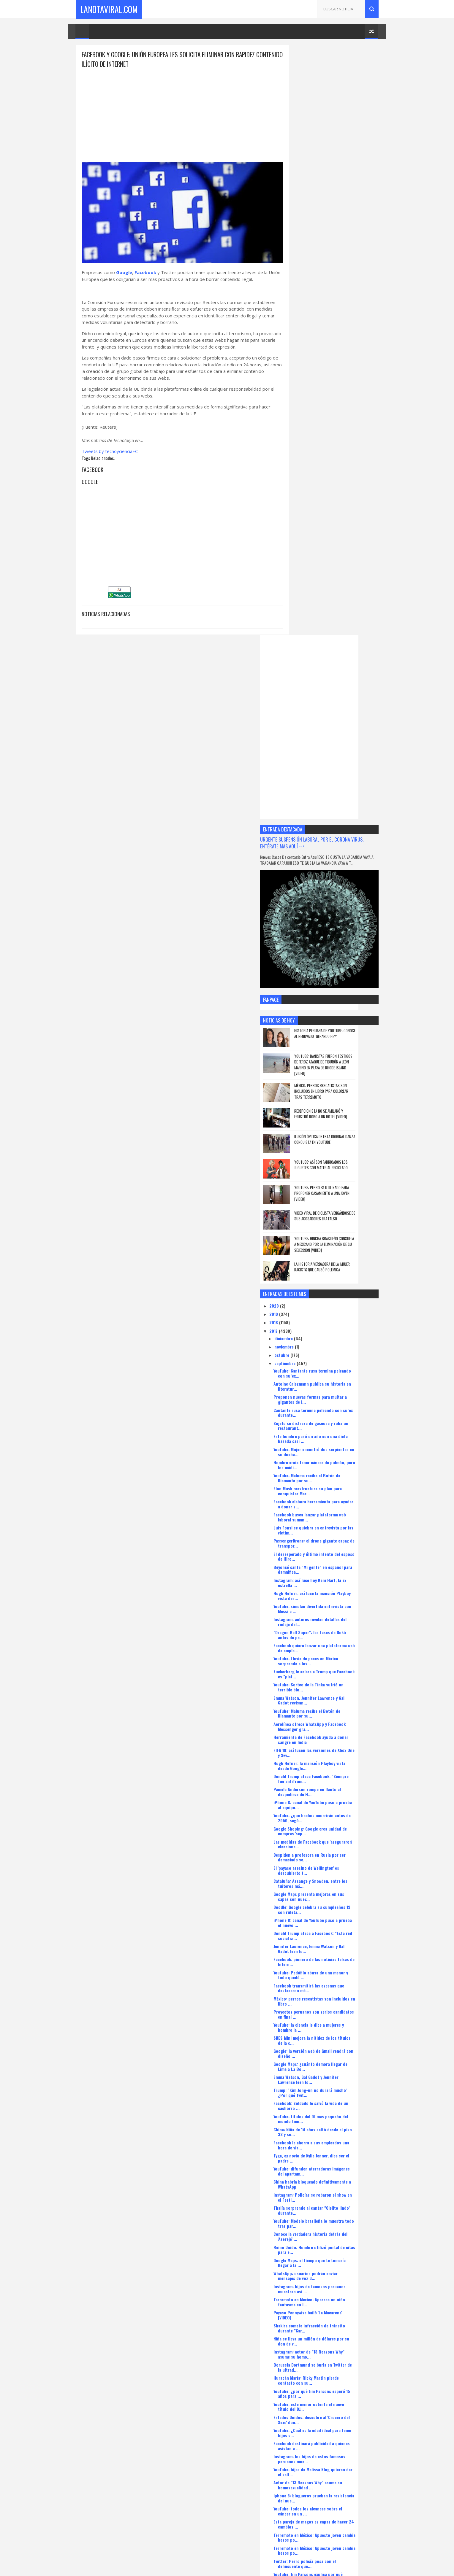  What do you see at coordinates (334, 1131) in the screenshot?
I see `Herramienta de Facebook ayuda a donar sangre en India` at bounding box center [334, 1131].